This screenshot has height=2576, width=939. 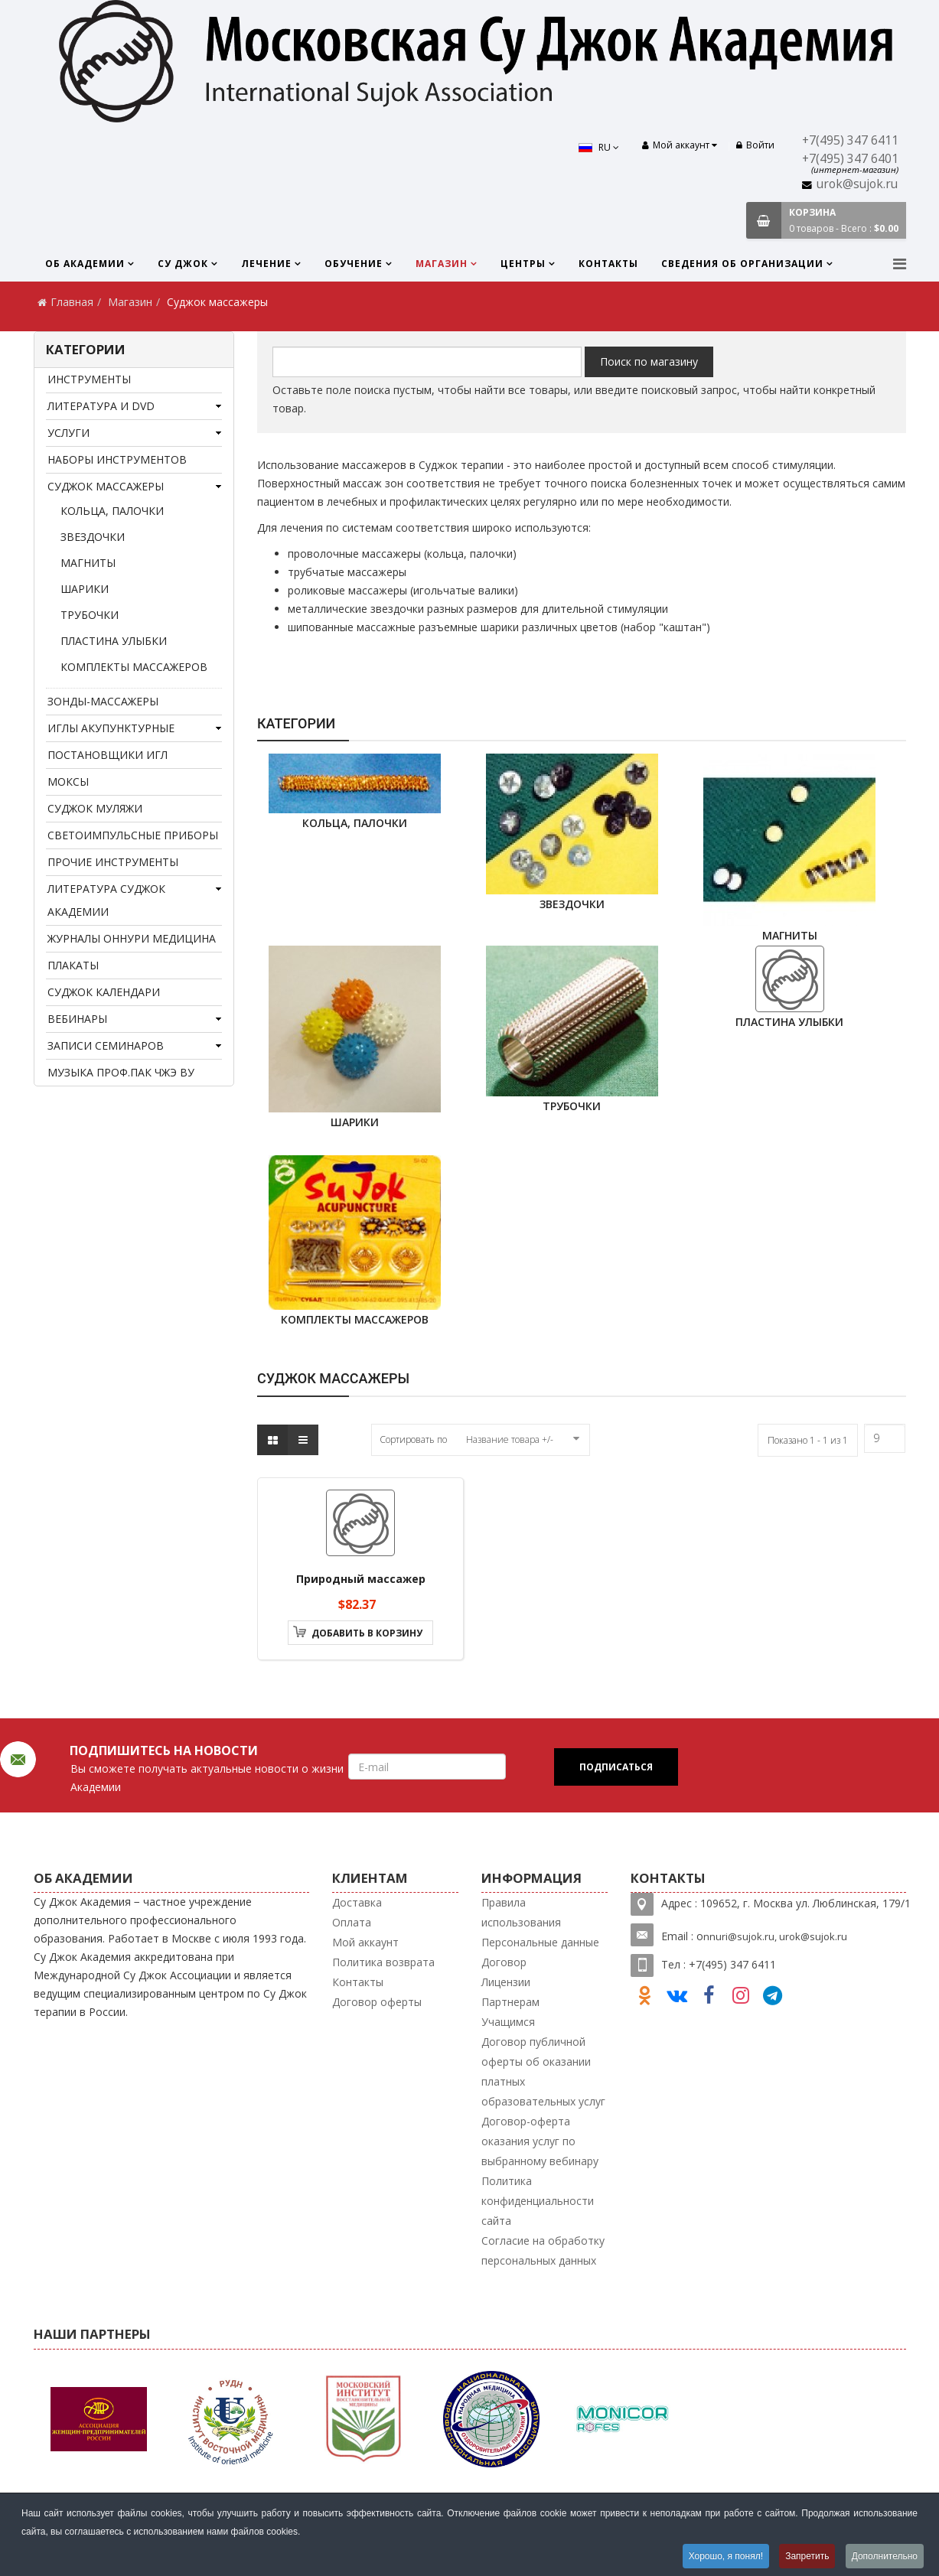 I want to click on Вебинары, so click(x=77, y=1018).